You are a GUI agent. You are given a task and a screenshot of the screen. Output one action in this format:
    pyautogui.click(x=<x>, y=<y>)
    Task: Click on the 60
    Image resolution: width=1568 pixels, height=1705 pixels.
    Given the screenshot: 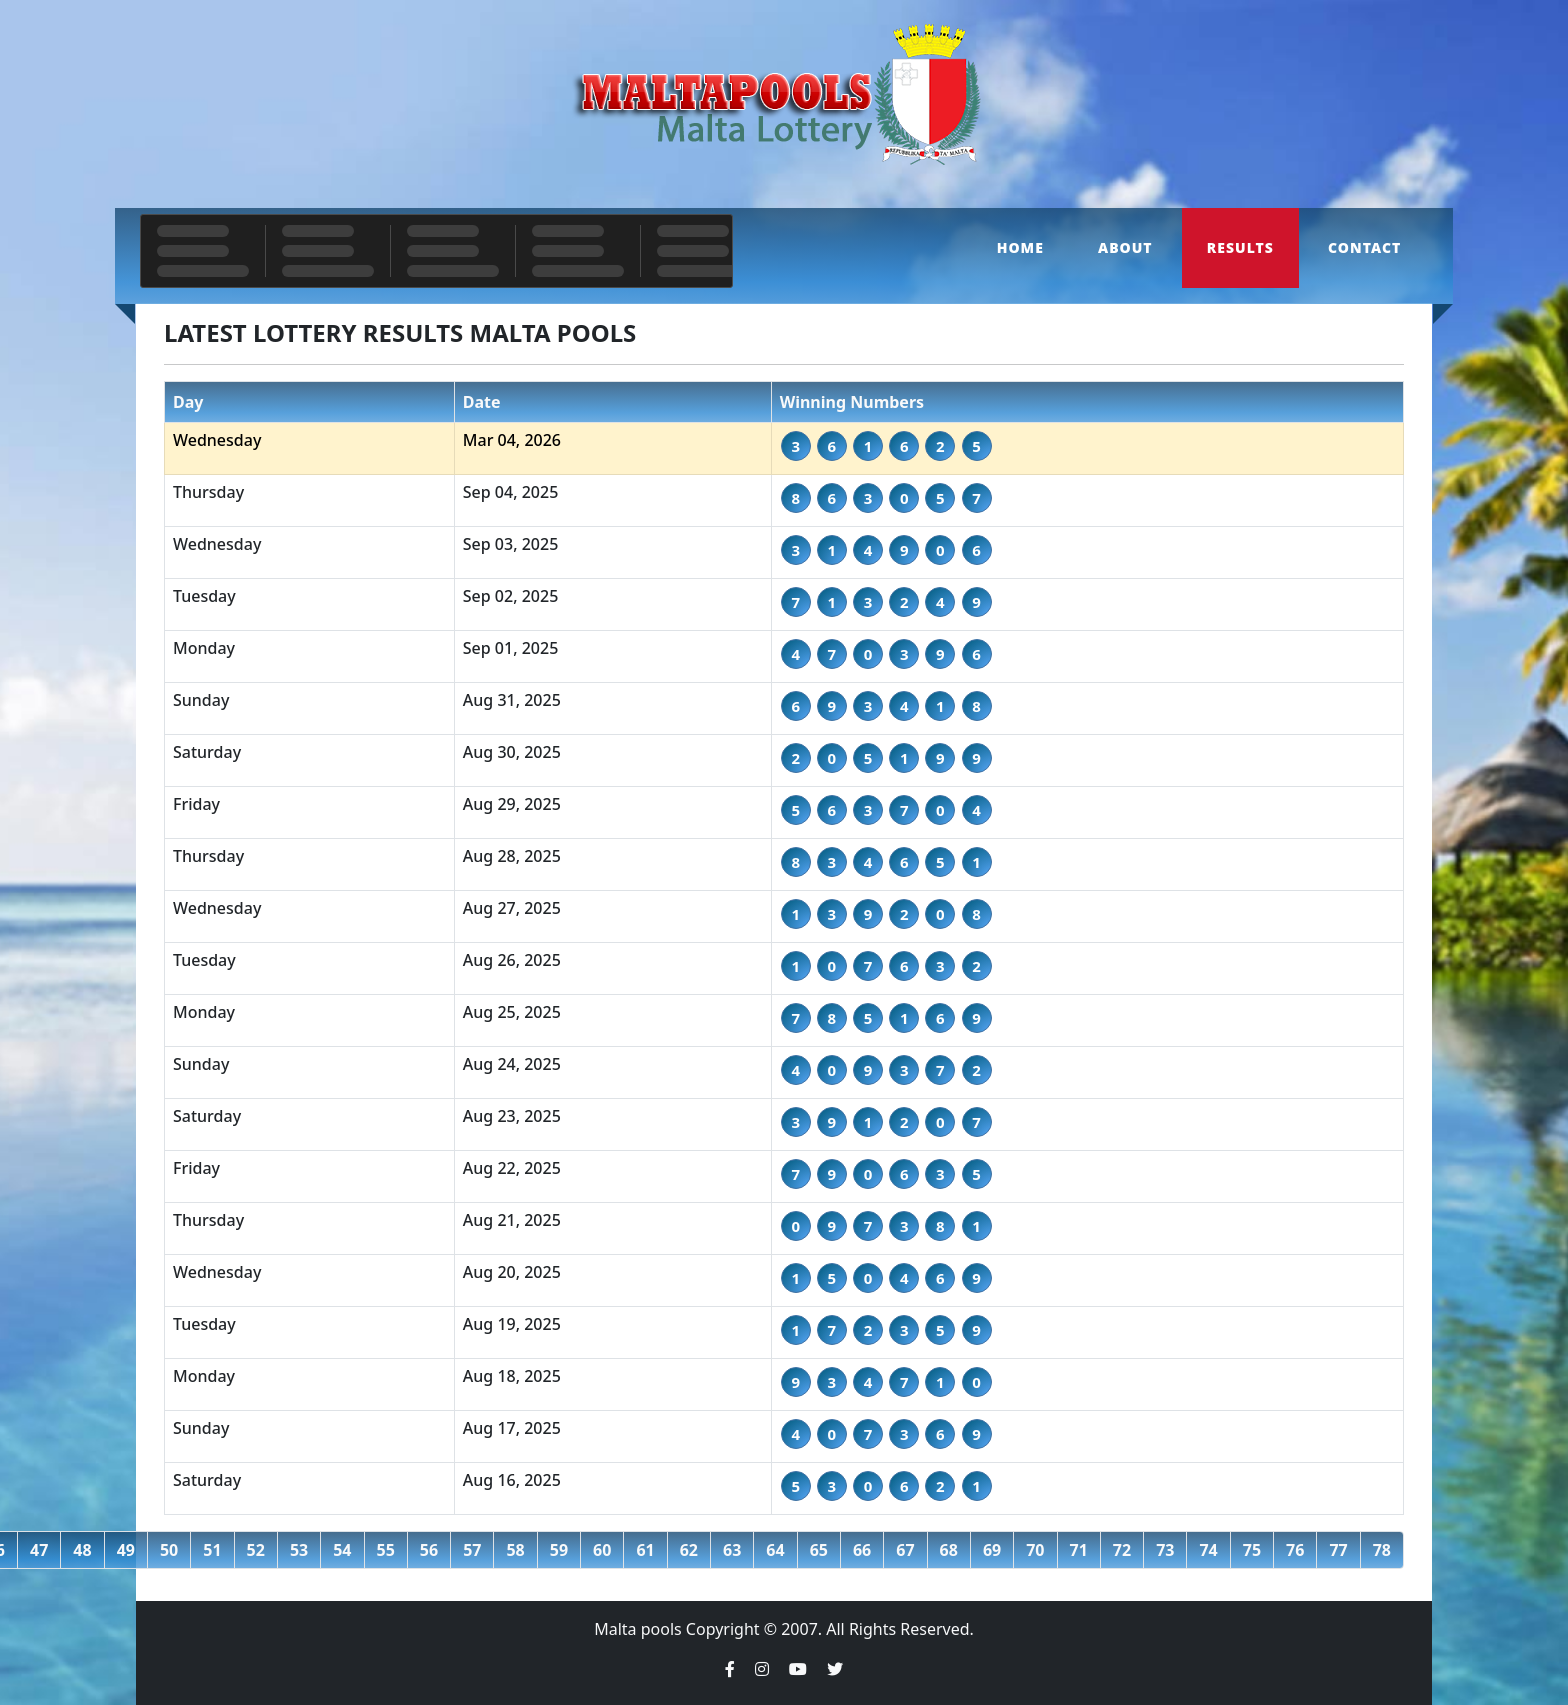 What is the action you would take?
    pyautogui.click(x=602, y=1550)
    